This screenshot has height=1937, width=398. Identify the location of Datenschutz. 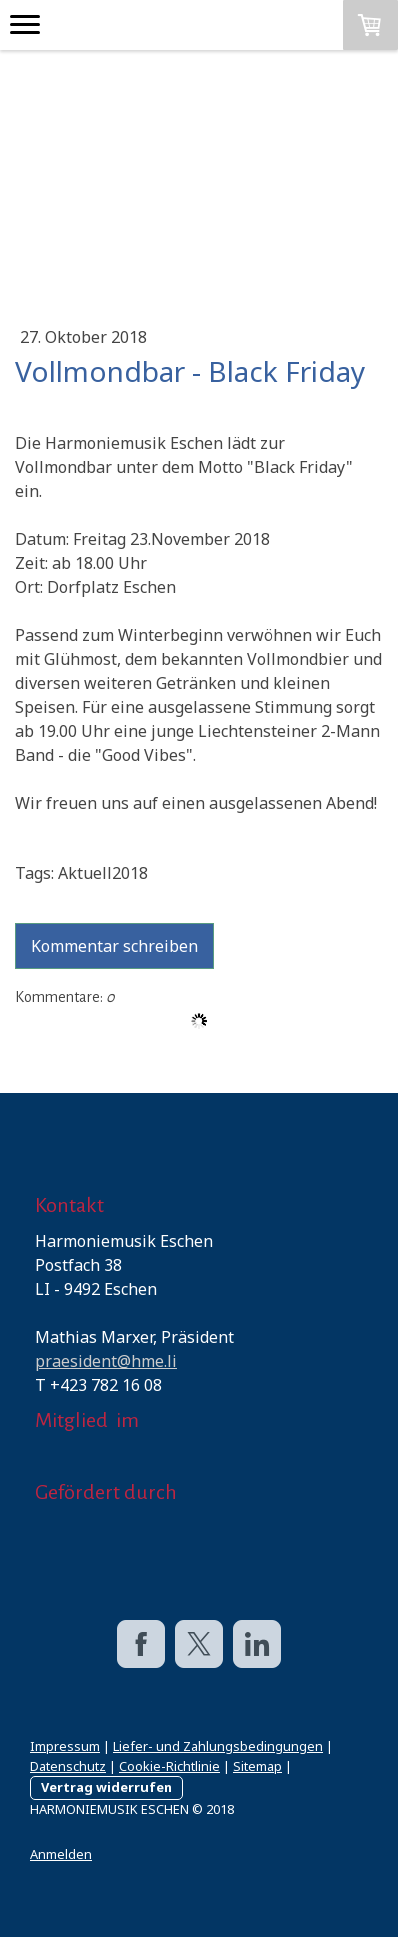
(68, 1766).